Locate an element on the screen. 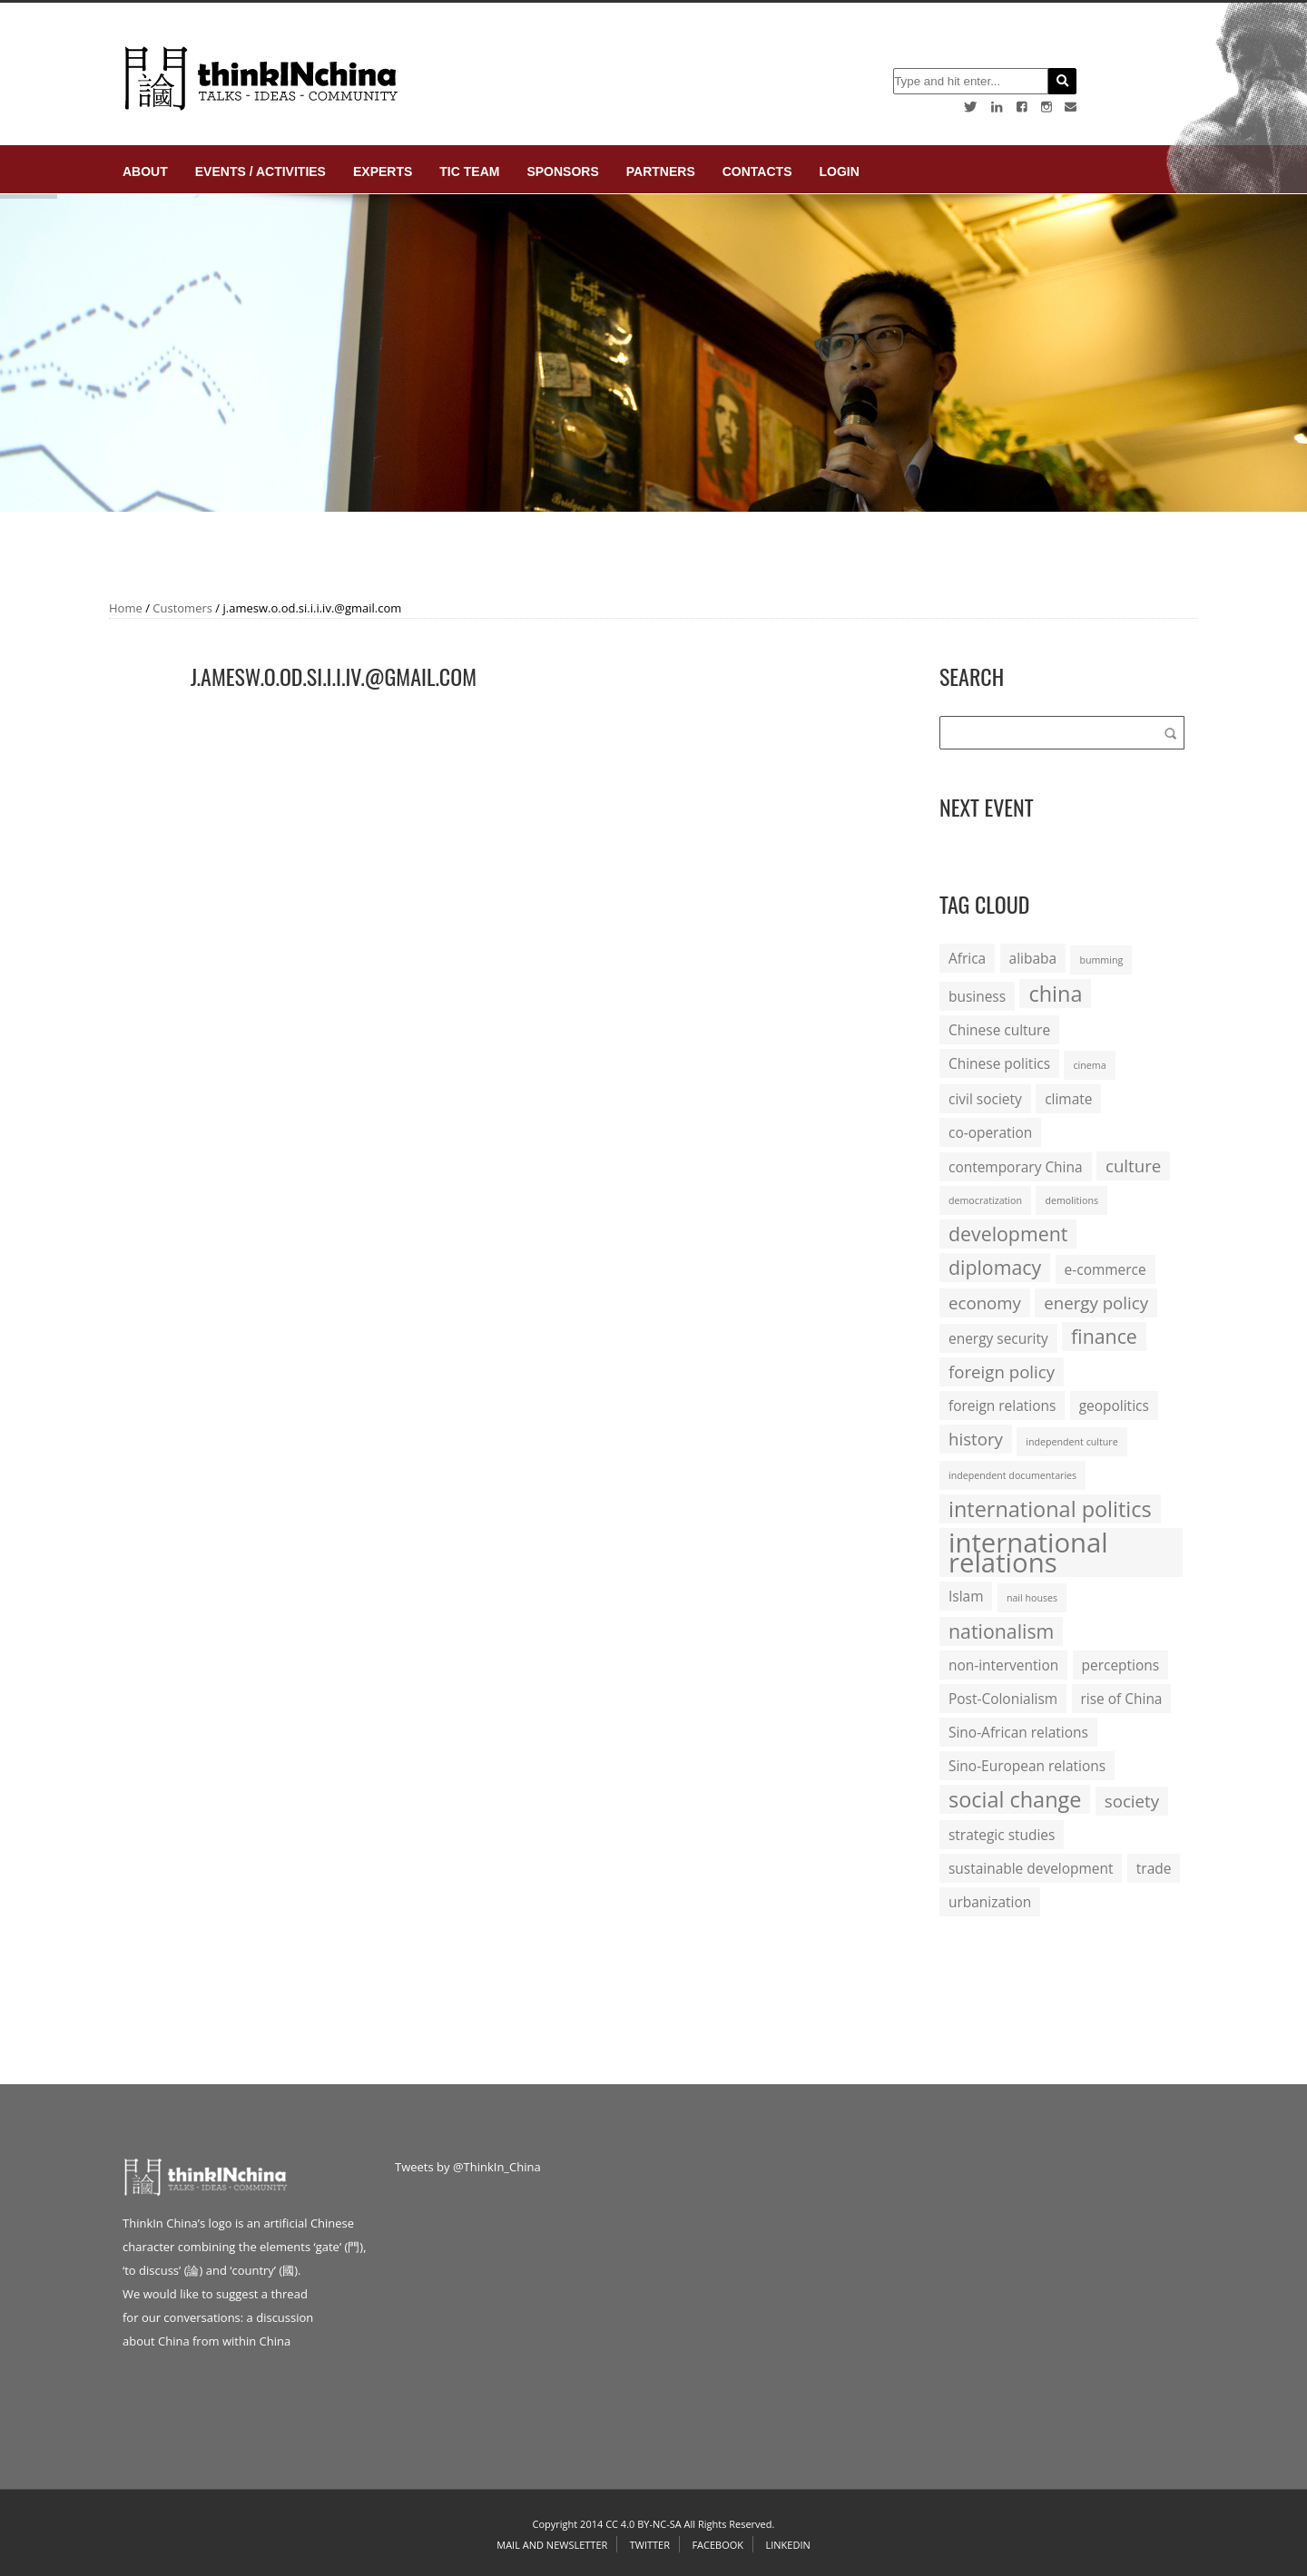 The width and height of the screenshot is (1307, 2576). independent documentaries [independent documentaries (1 item)] is located at coordinates (1012, 1475).